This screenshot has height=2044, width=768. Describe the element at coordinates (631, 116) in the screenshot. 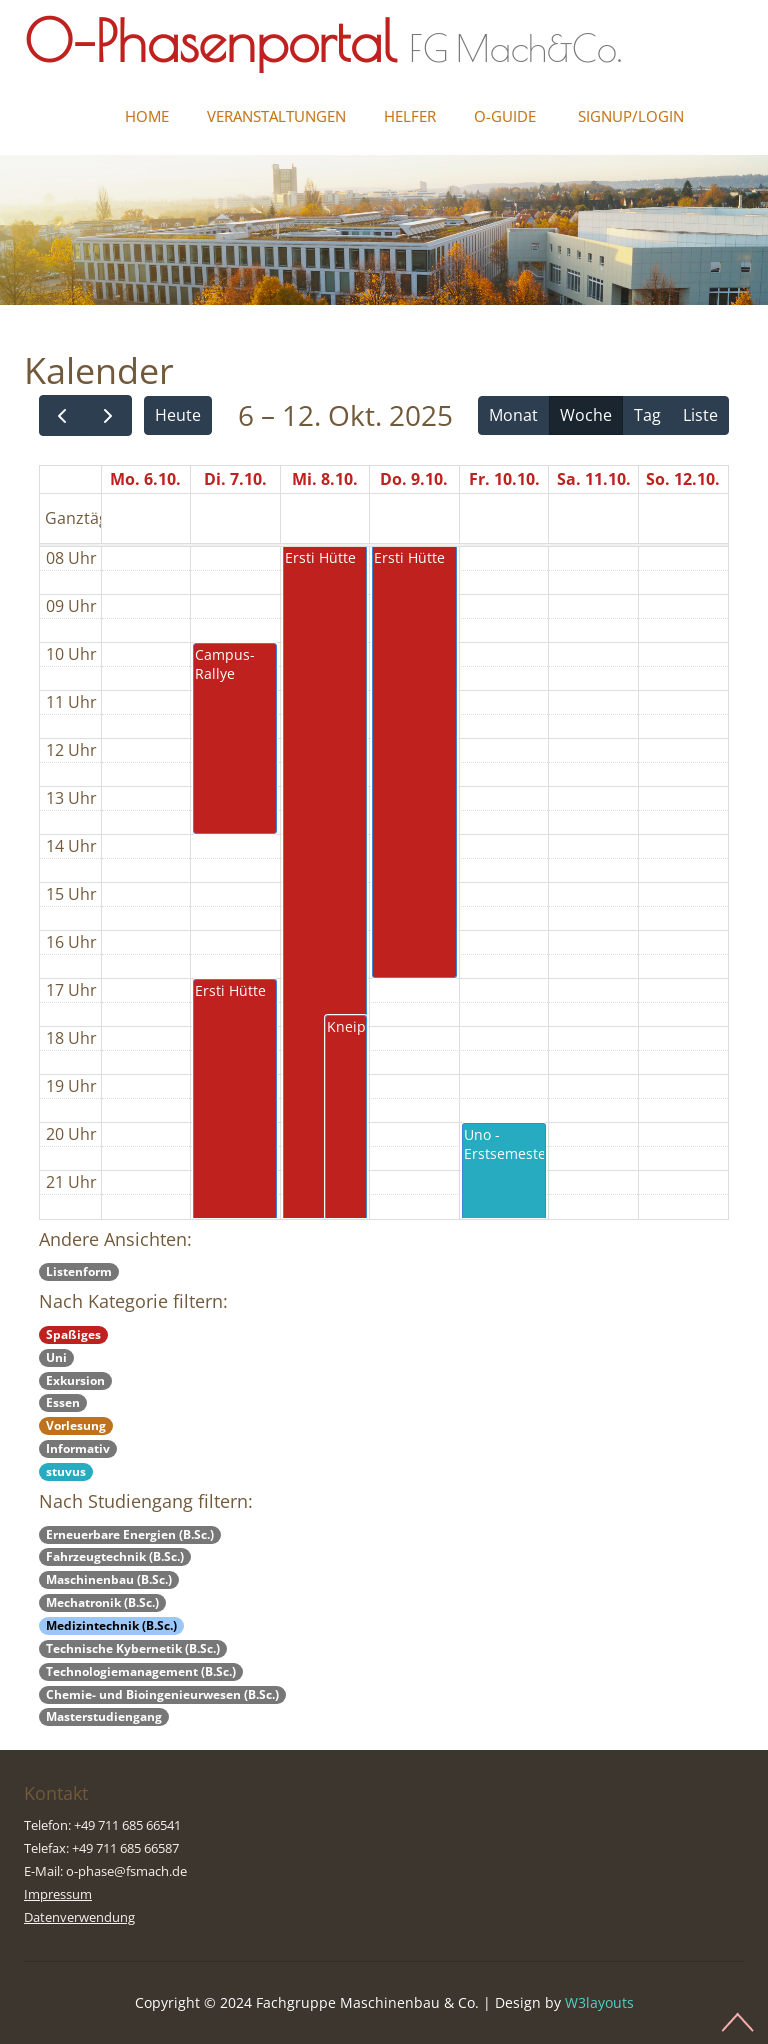

I see `Signup/Login` at that location.